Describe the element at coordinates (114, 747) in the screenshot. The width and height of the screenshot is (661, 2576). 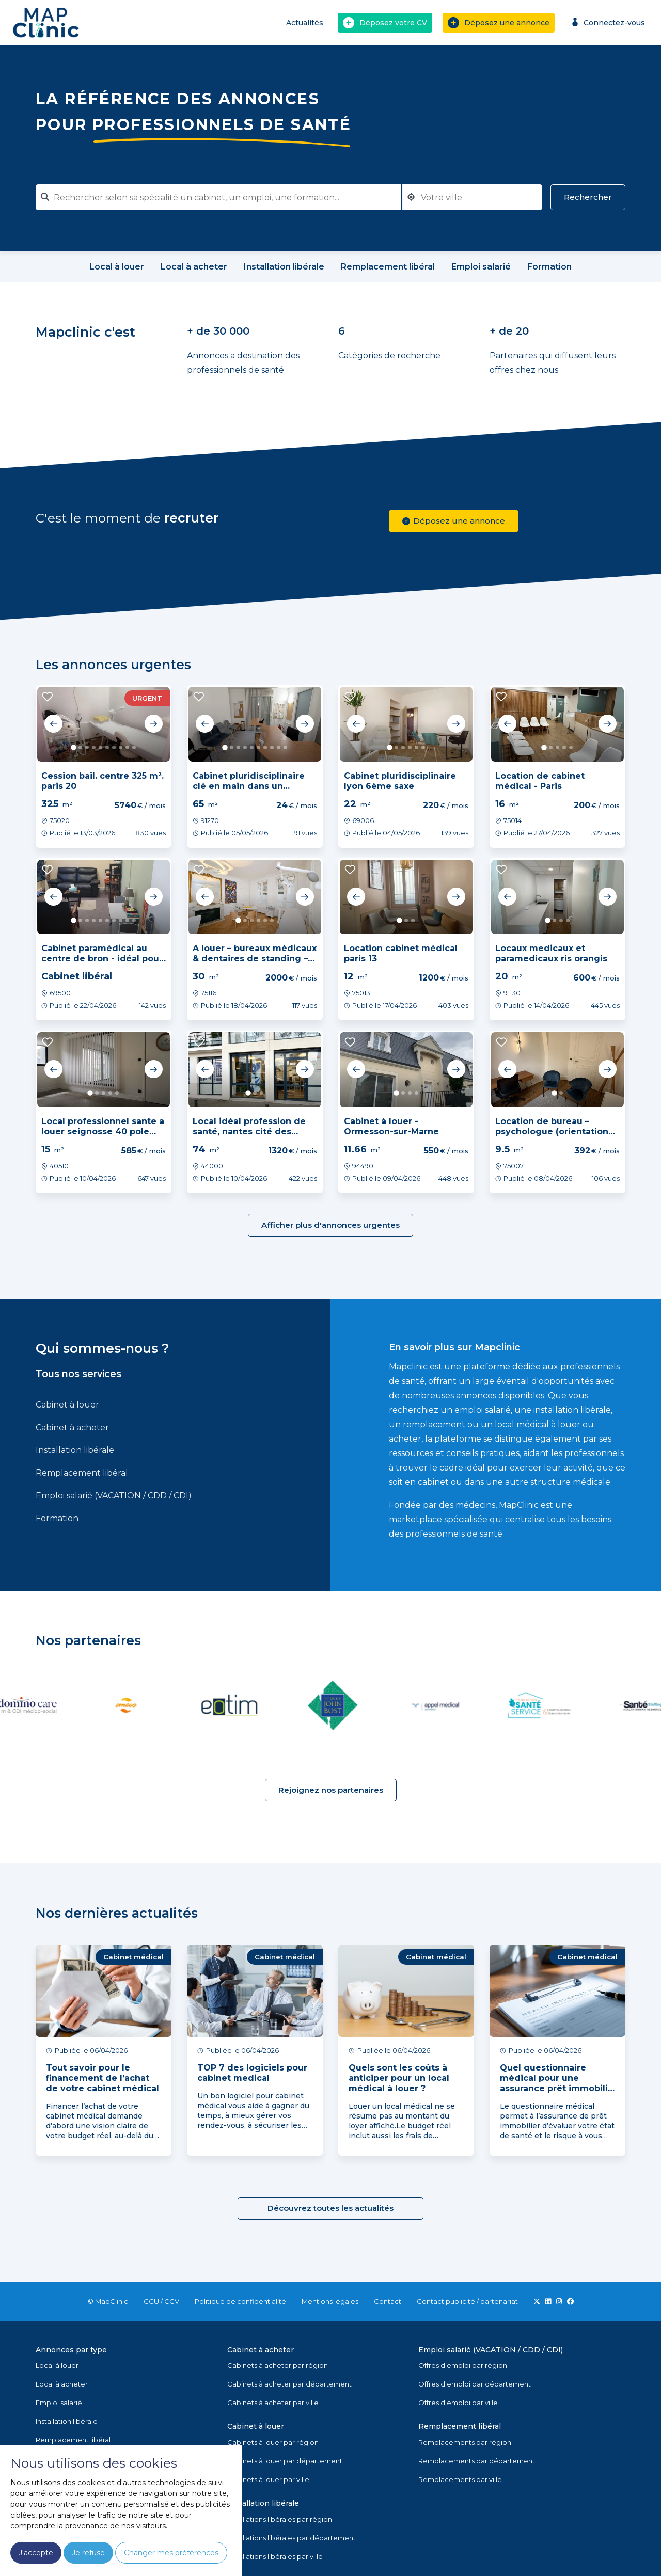
I see `7 [tab]` at that location.